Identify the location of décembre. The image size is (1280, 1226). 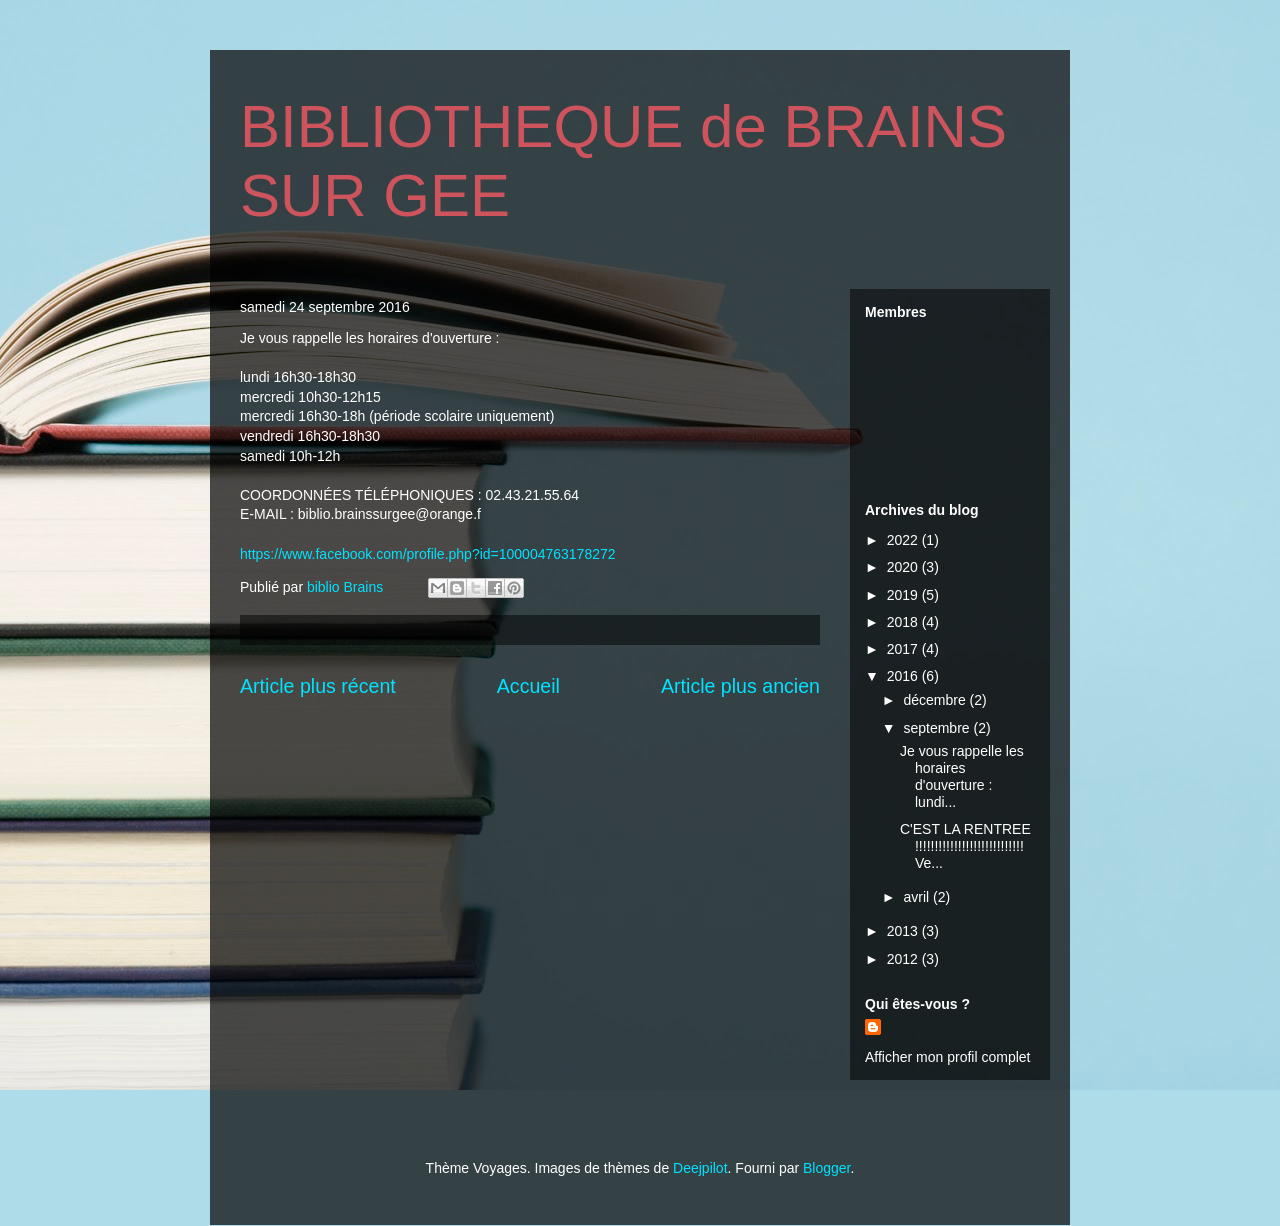
(936, 700).